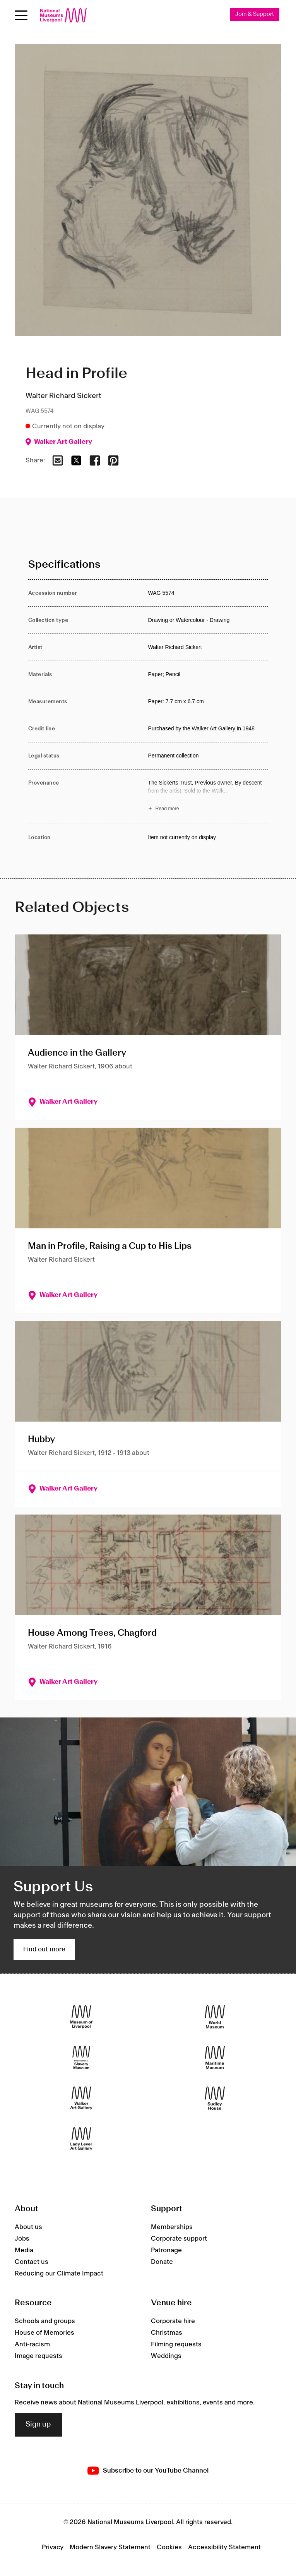  I want to click on Jobs, so click(22, 2238).